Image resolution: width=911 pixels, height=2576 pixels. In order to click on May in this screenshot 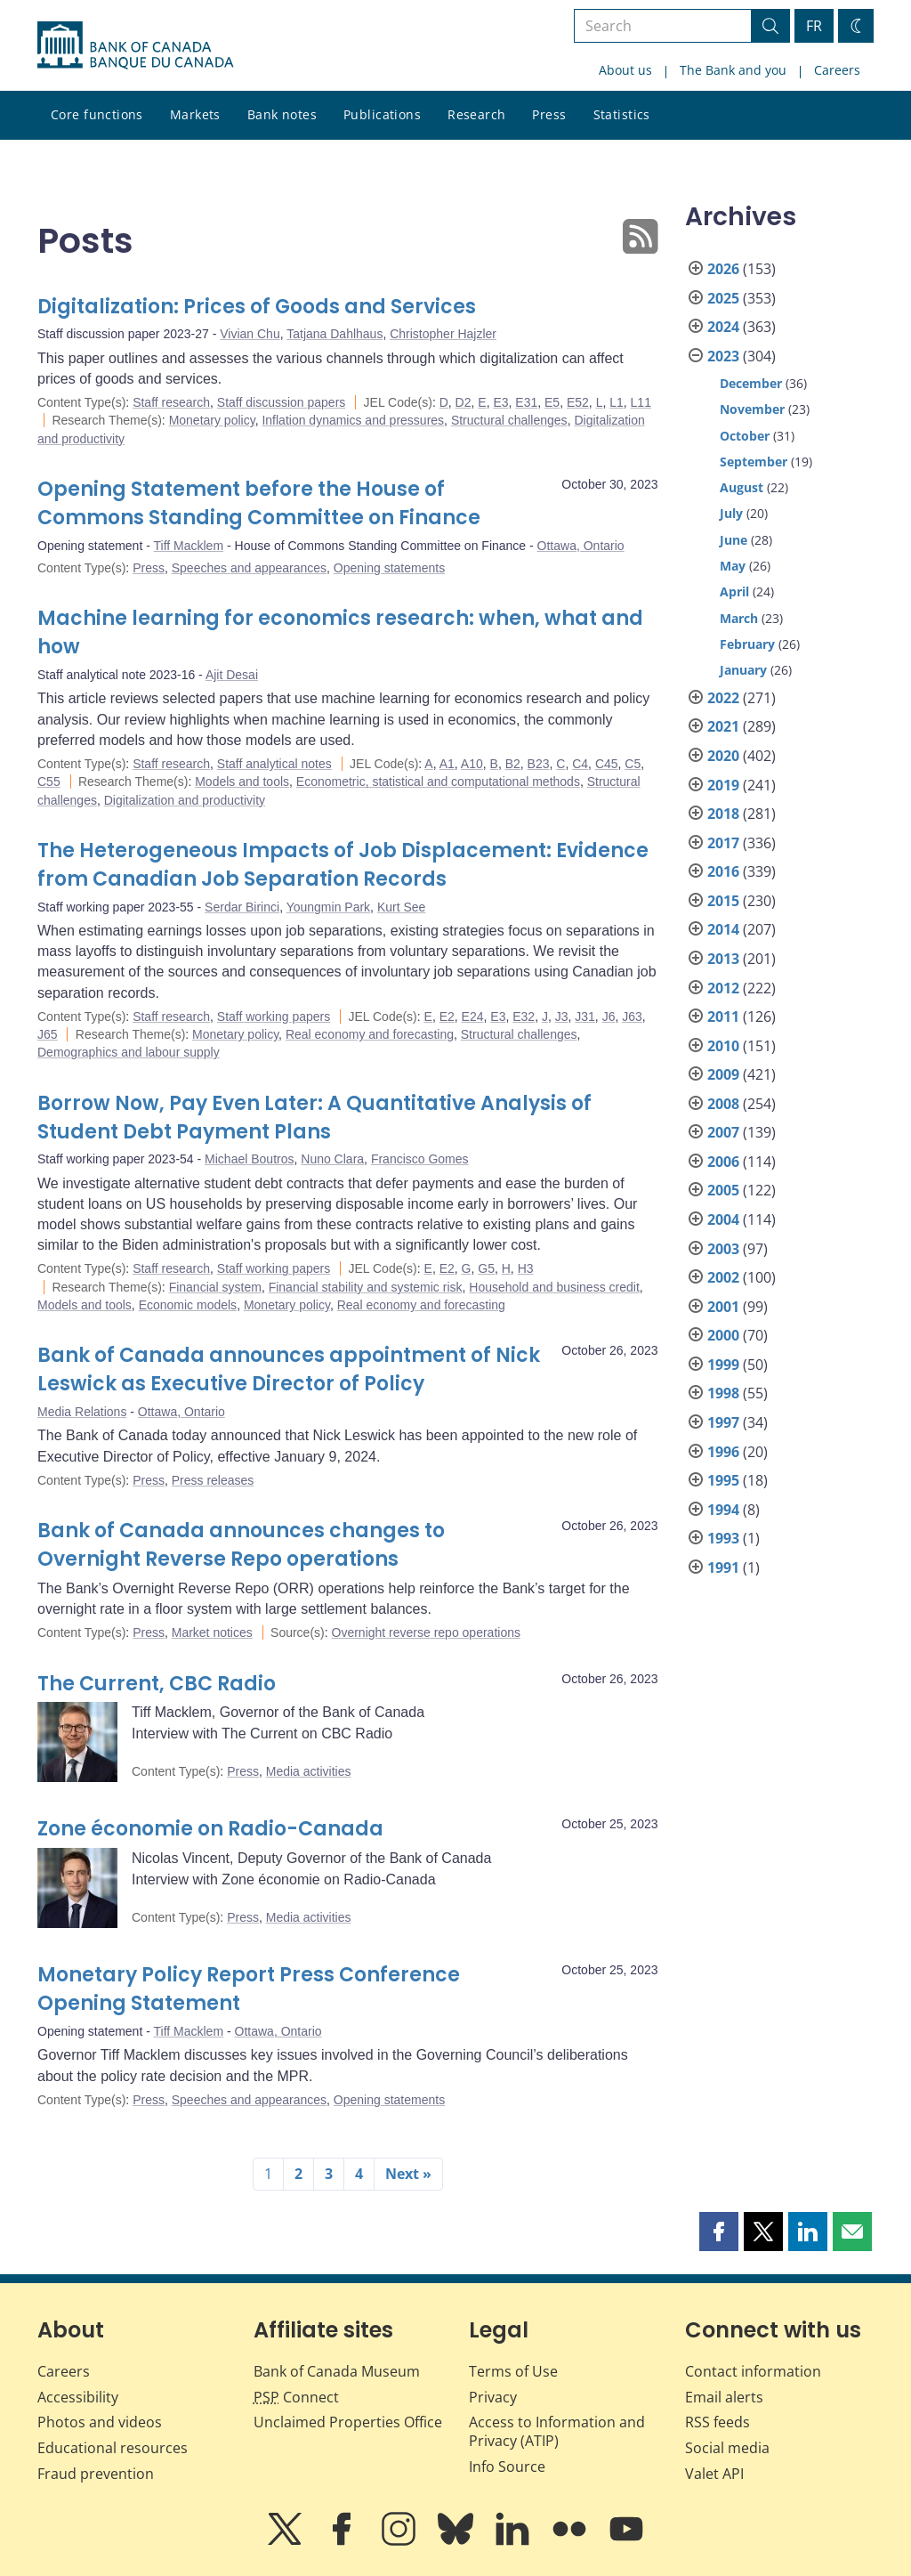, I will do `click(733, 565)`.